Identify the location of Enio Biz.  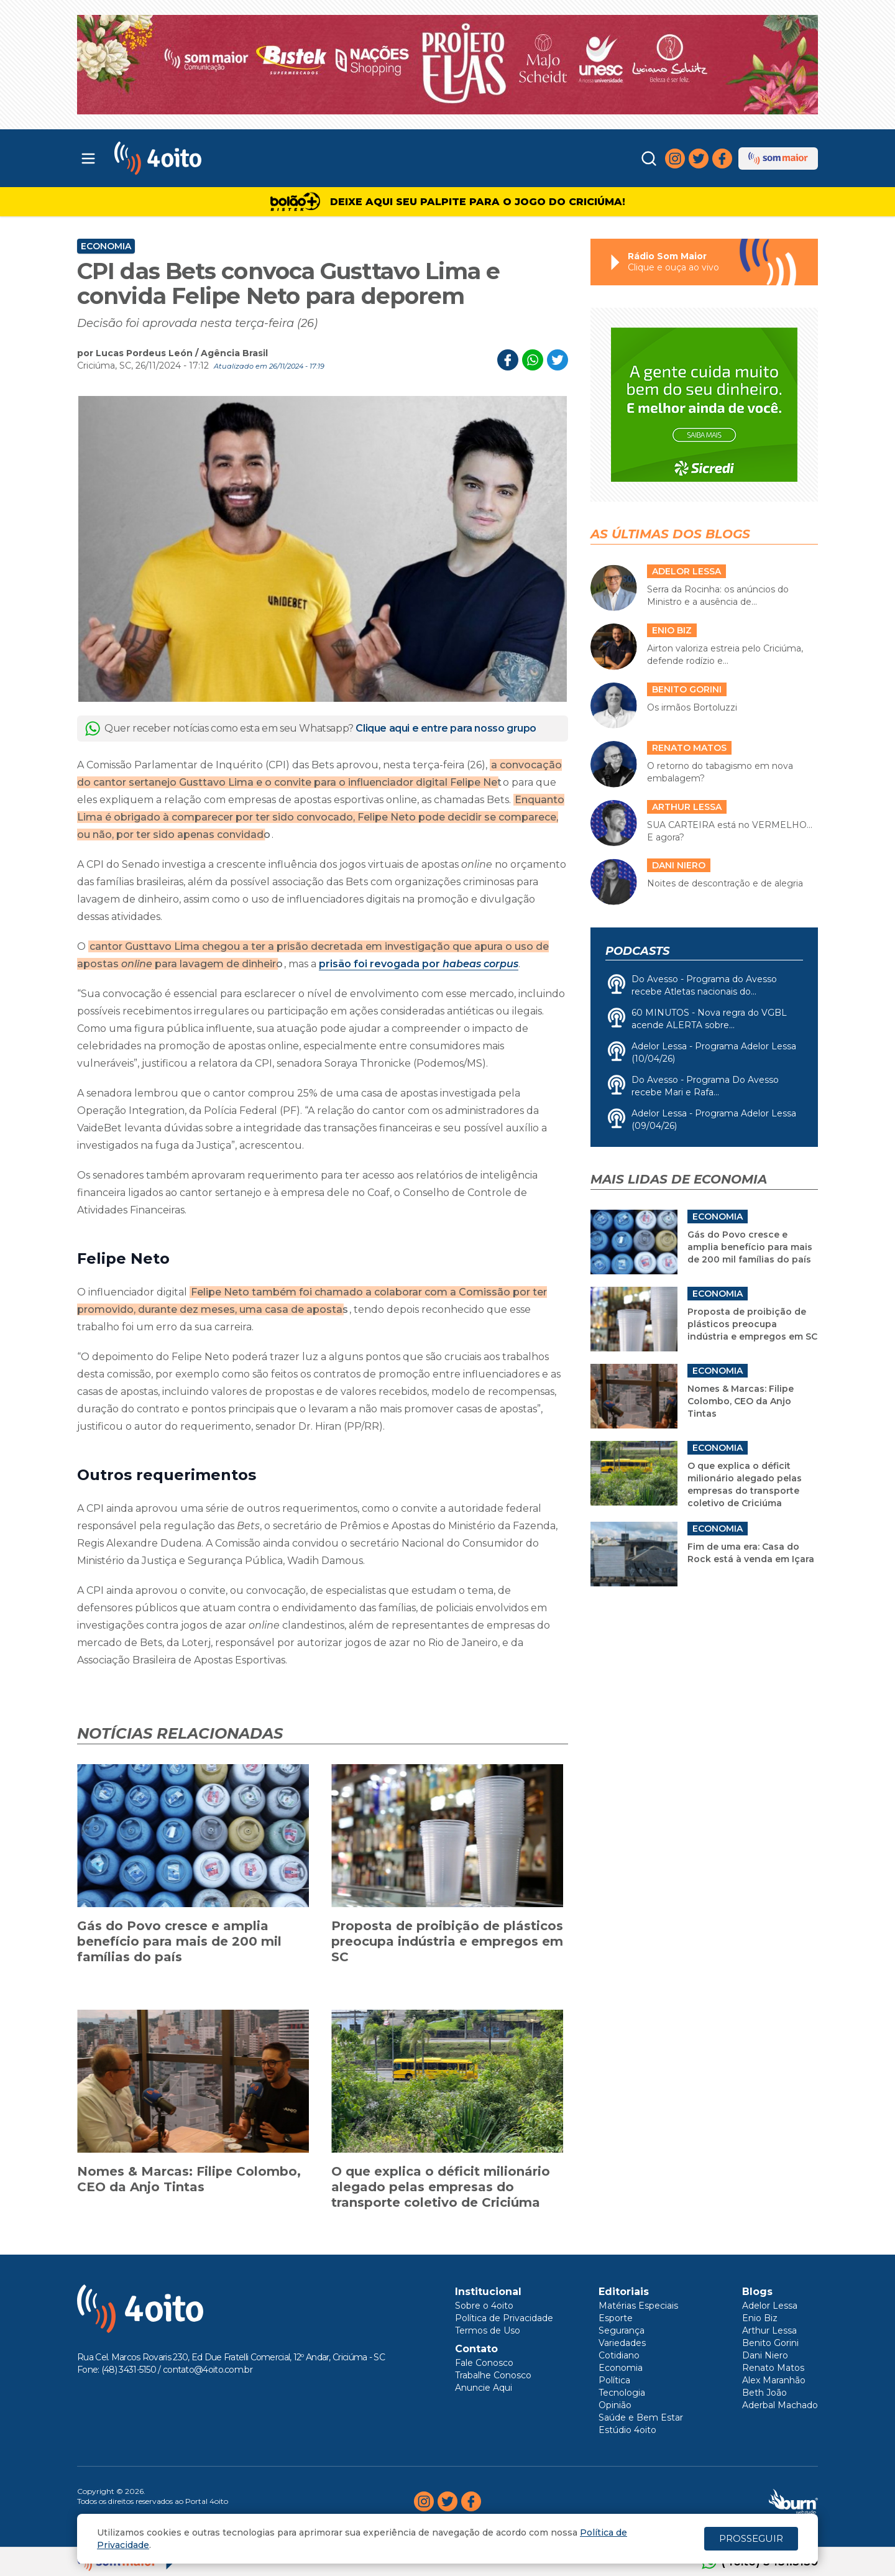
(760, 2318).